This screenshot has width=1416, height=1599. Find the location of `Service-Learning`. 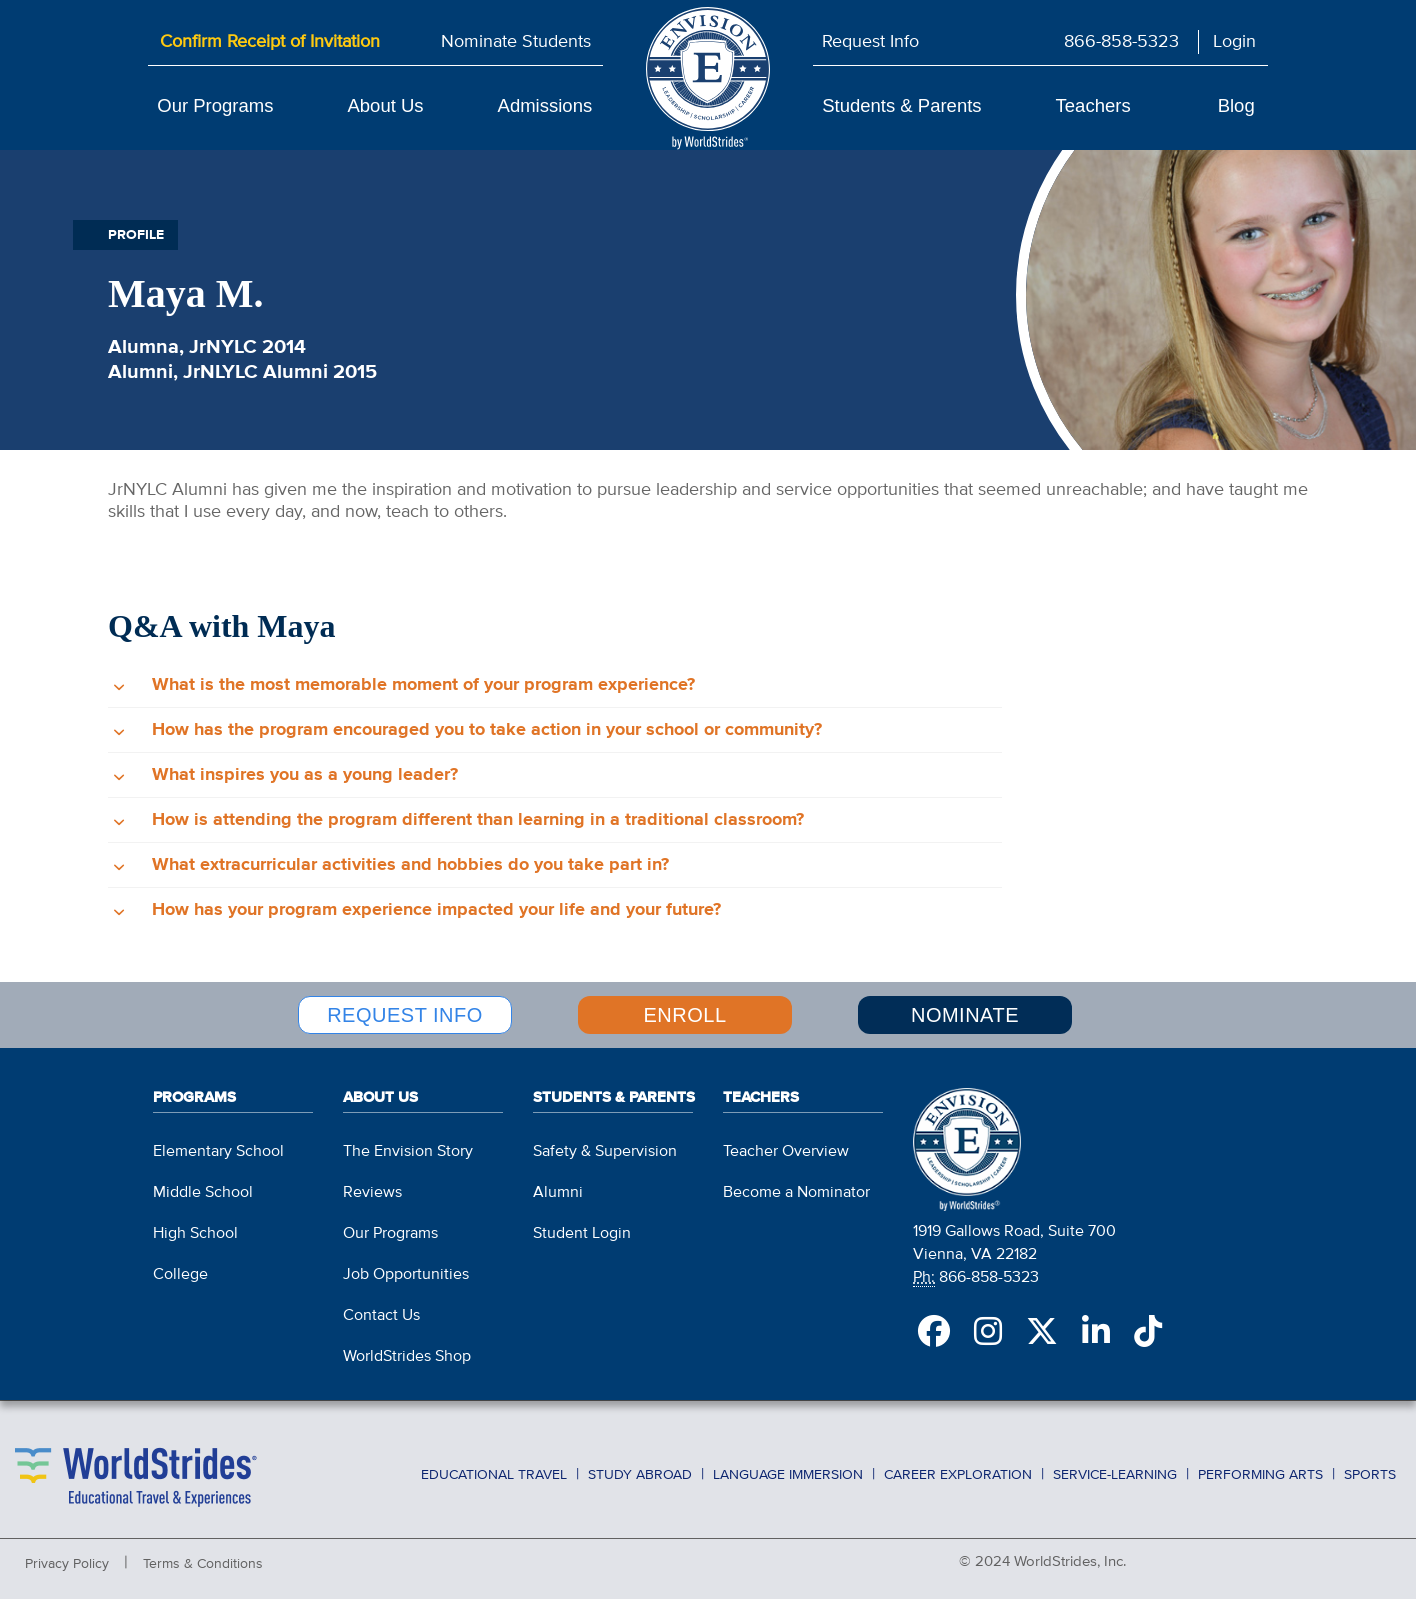

Service-Learning is located at coordinates (1115, 1475).